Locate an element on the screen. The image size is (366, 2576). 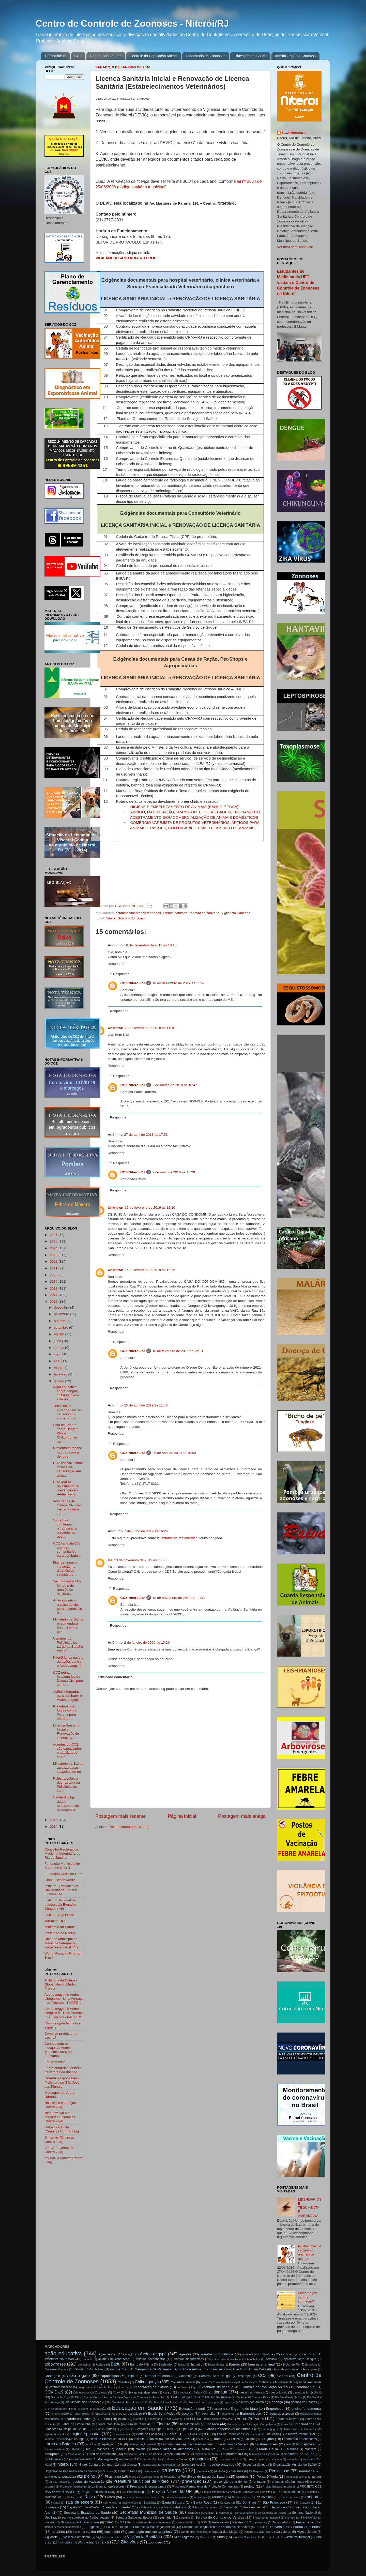
contação de história is located at coordinates (153, 2387).